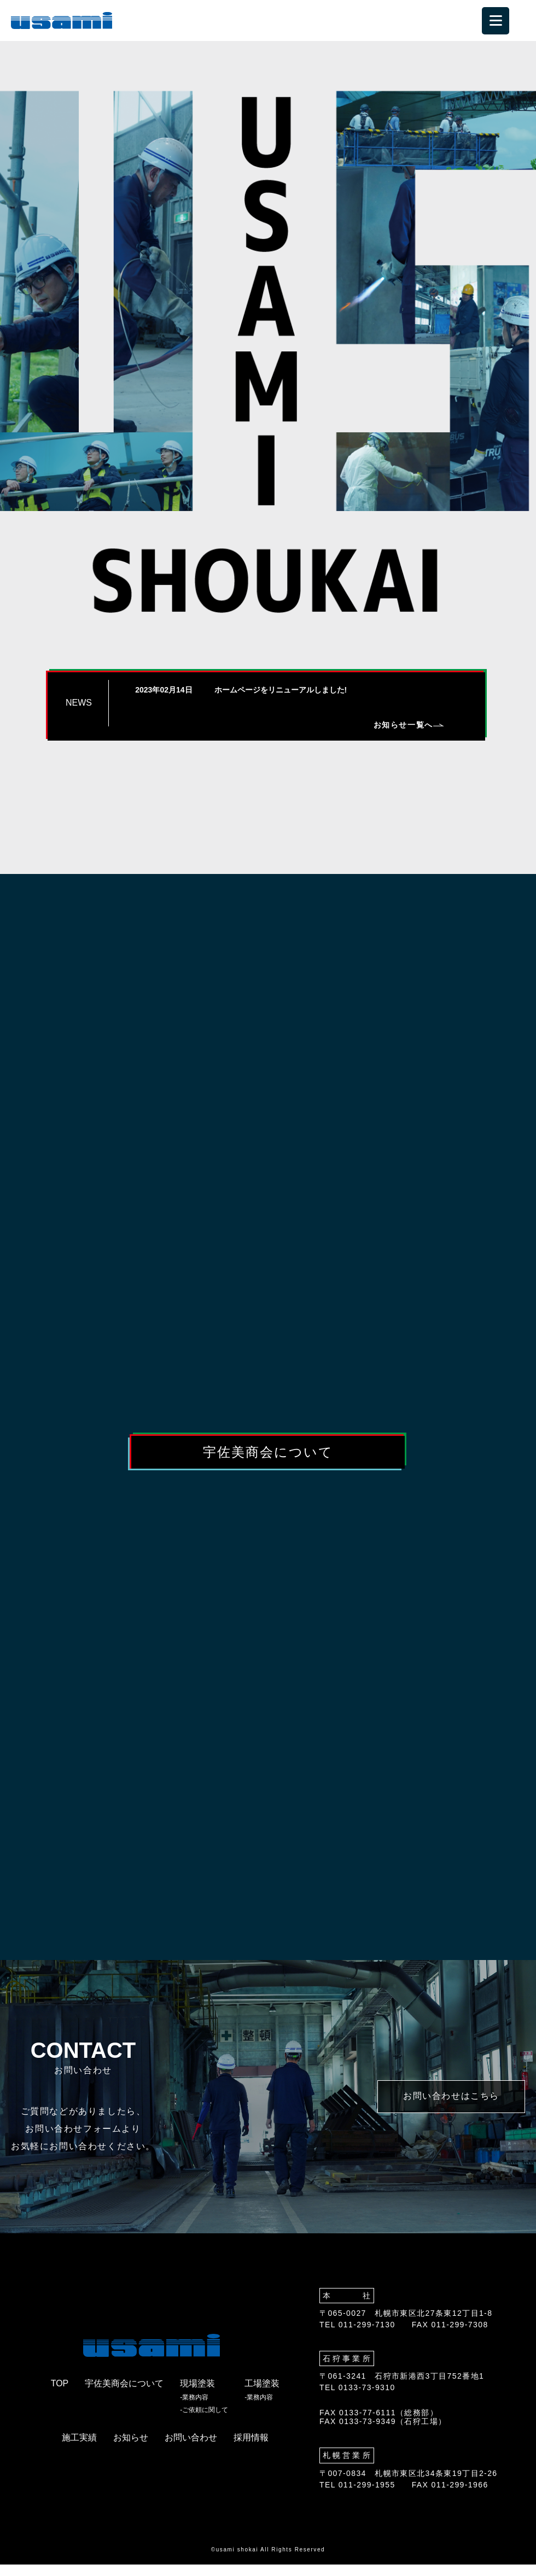 The height and width of the screenshot is (2576, 536). Describe the element at coordinates (251, 2449) in the screenshot. I see `採用情報` at that location.